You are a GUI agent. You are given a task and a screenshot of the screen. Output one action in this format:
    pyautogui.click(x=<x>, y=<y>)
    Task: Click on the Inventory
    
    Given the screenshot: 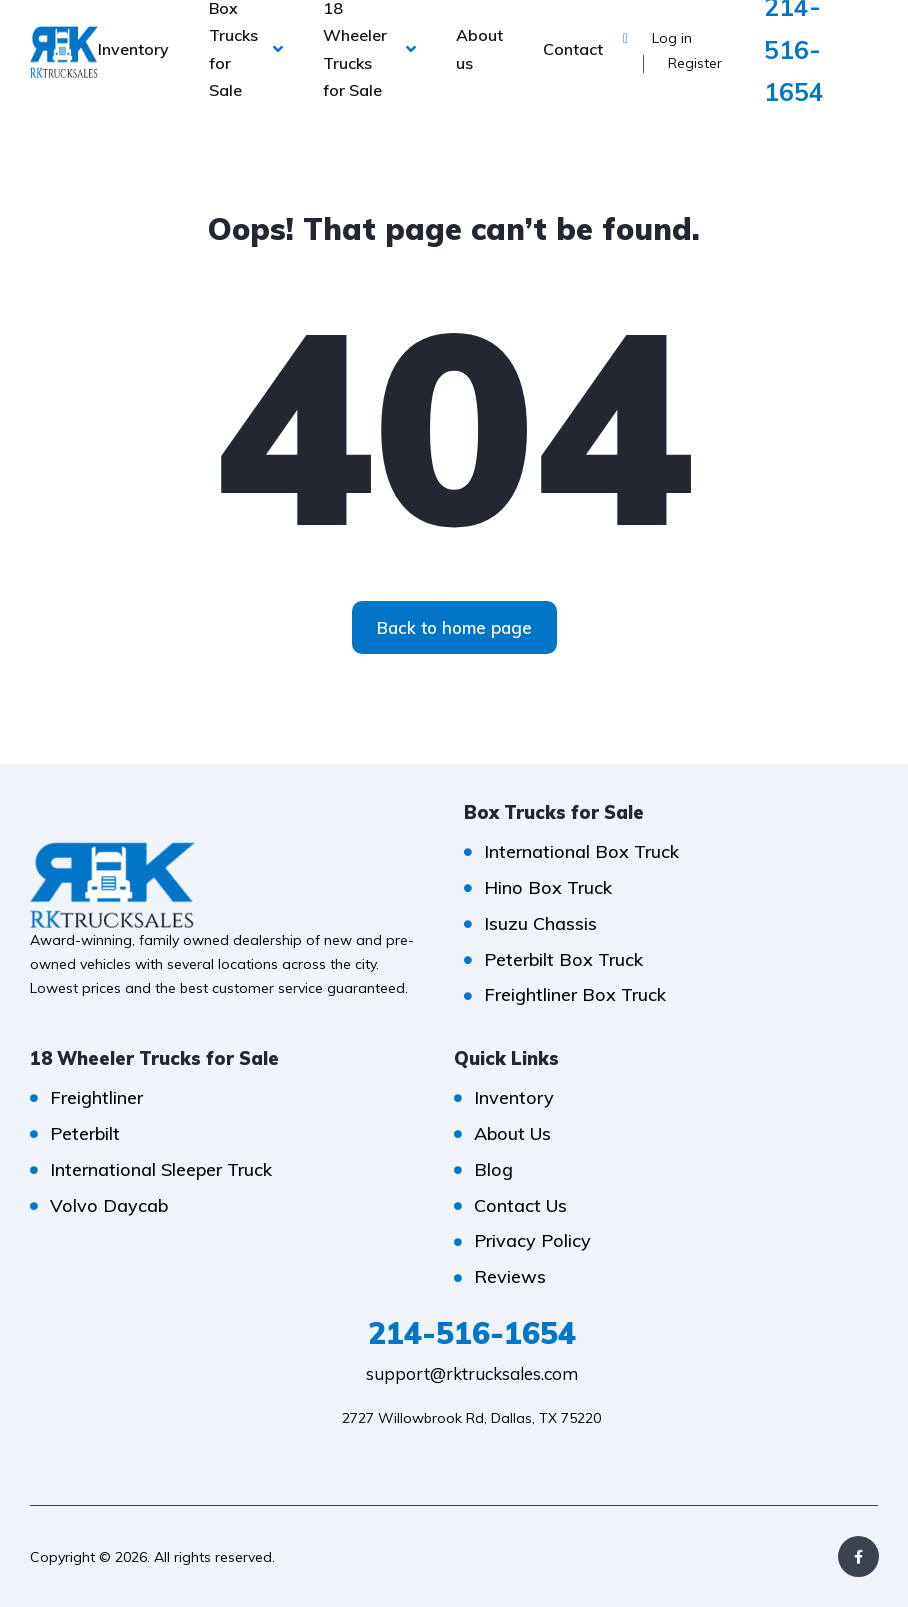 What is the action you would take?
    pyautogui.click(x=133, y=49)
    